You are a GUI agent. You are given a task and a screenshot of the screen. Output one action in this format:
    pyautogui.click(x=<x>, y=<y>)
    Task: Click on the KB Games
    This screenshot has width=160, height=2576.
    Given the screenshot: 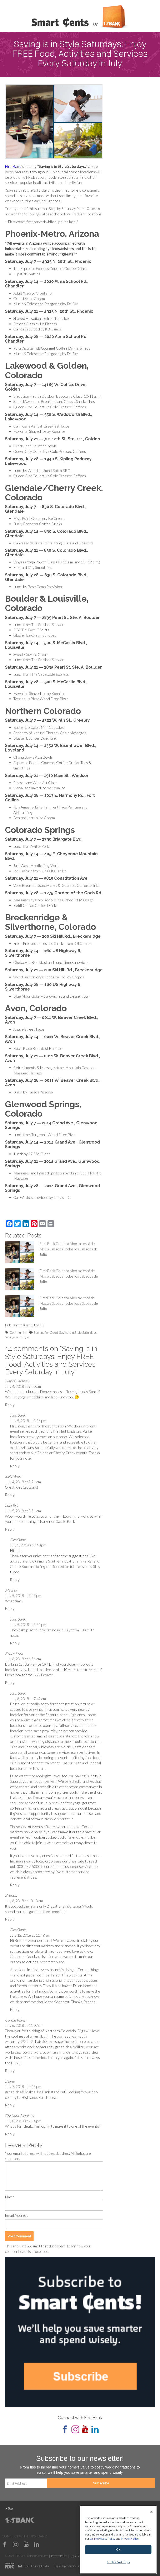 What is the action you would take?
    pyautogui.click(x=53, y=329)
    